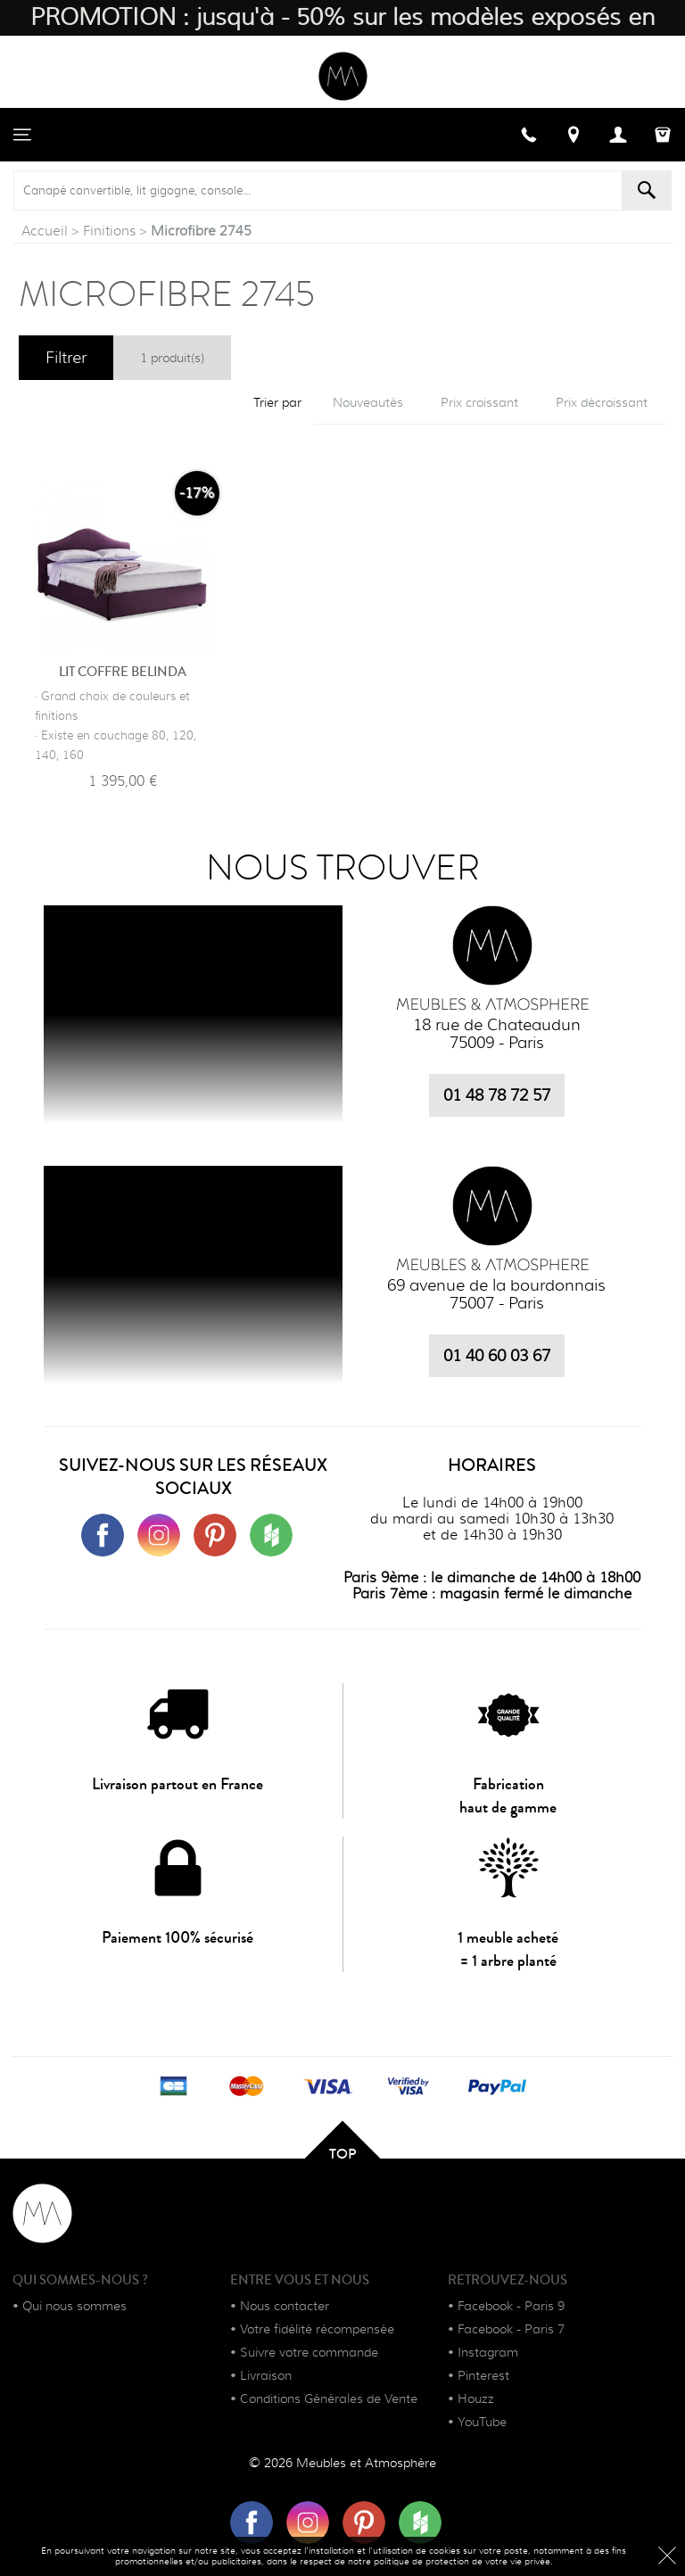  Describe the element at coordinates (511, 2306) in the screenshot. I see `Facebook - Paris 9` at that location.